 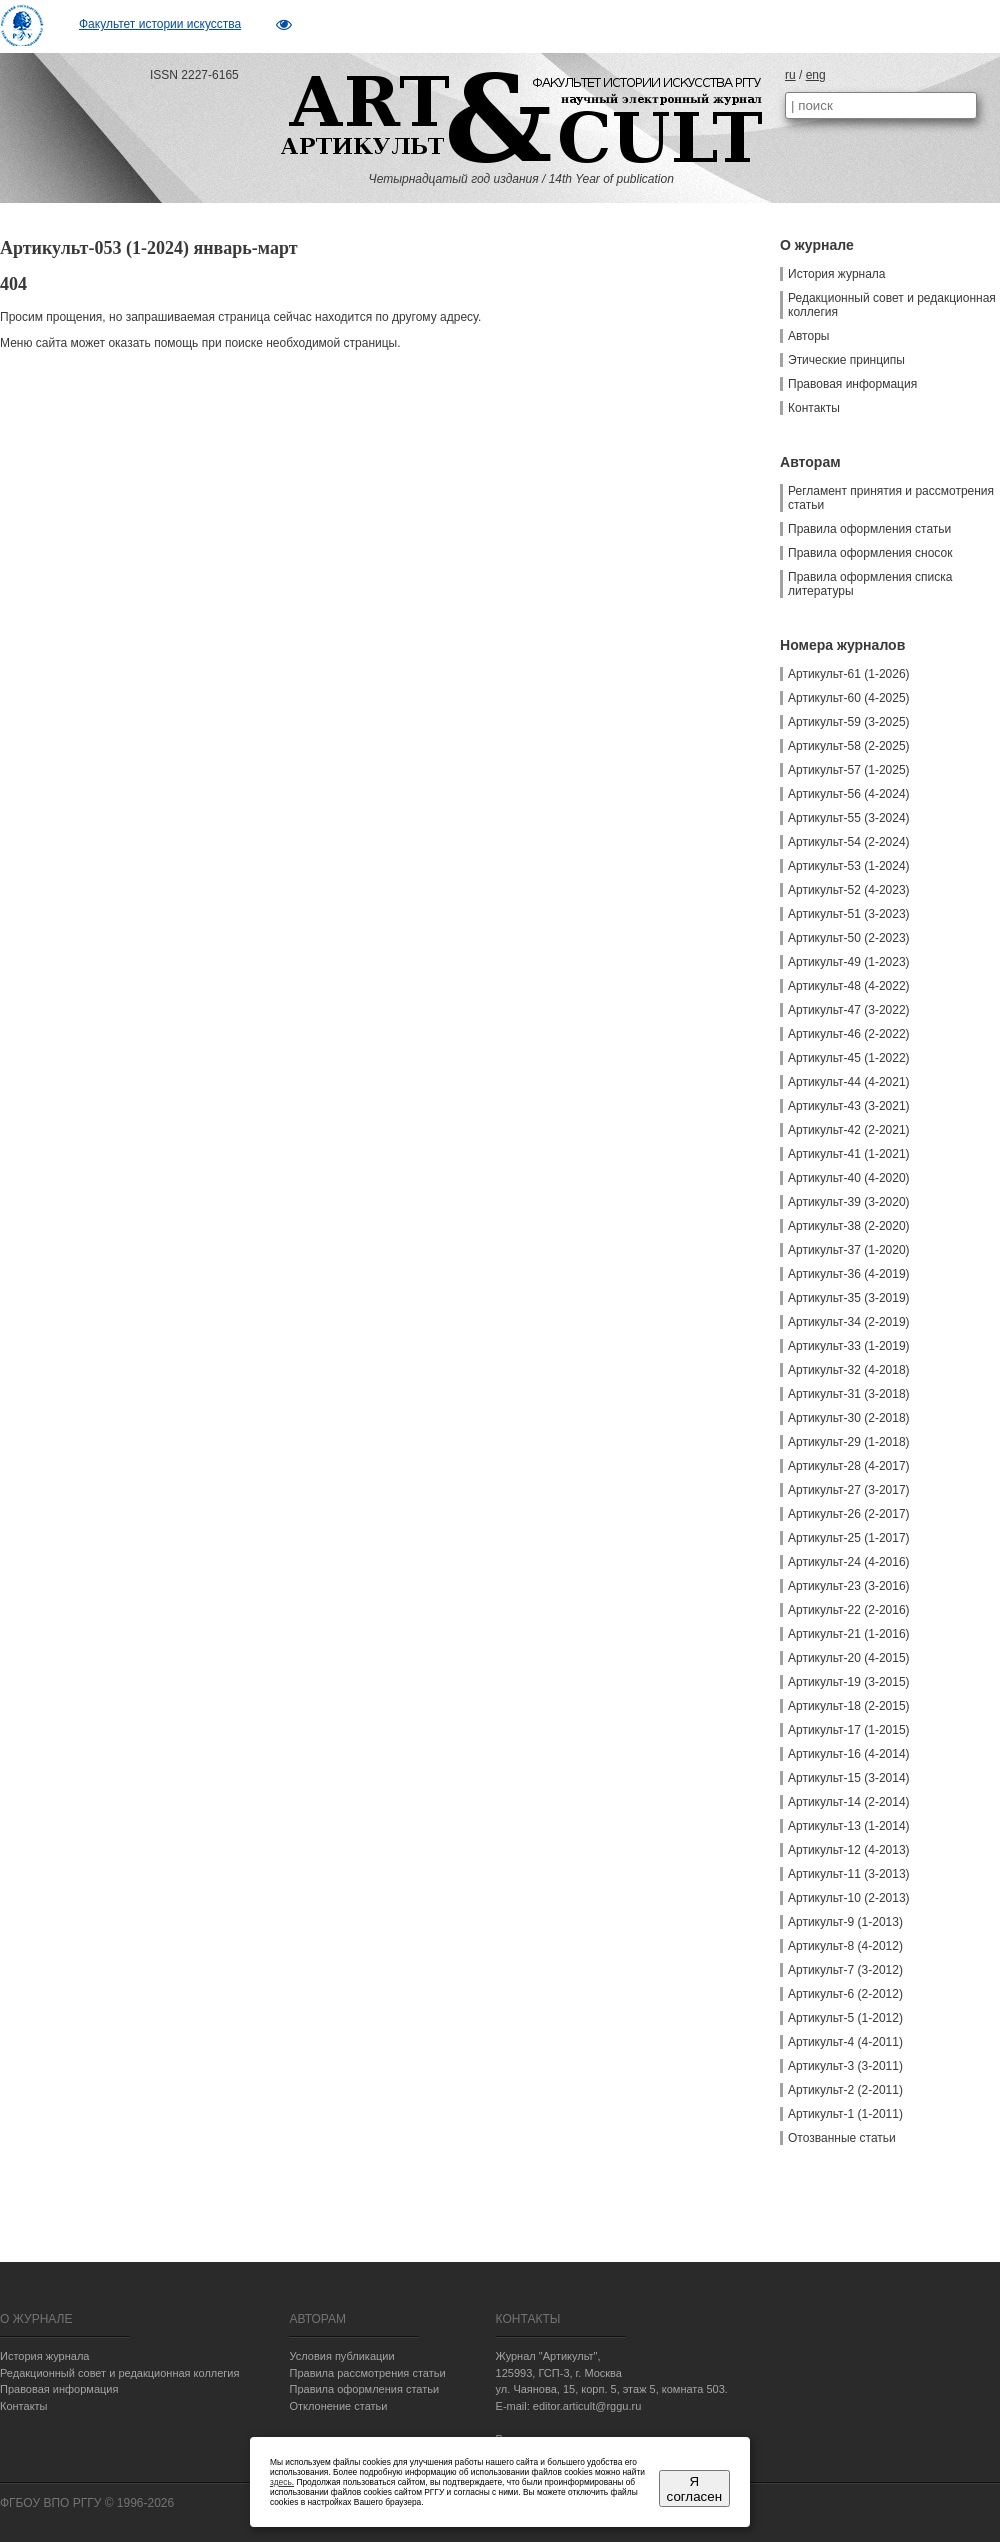 What do you see at coordinates (849, 1610) in the screenshot?
I see `Артикульт-22 (2-2016)` at bounding box center [849, 1610].